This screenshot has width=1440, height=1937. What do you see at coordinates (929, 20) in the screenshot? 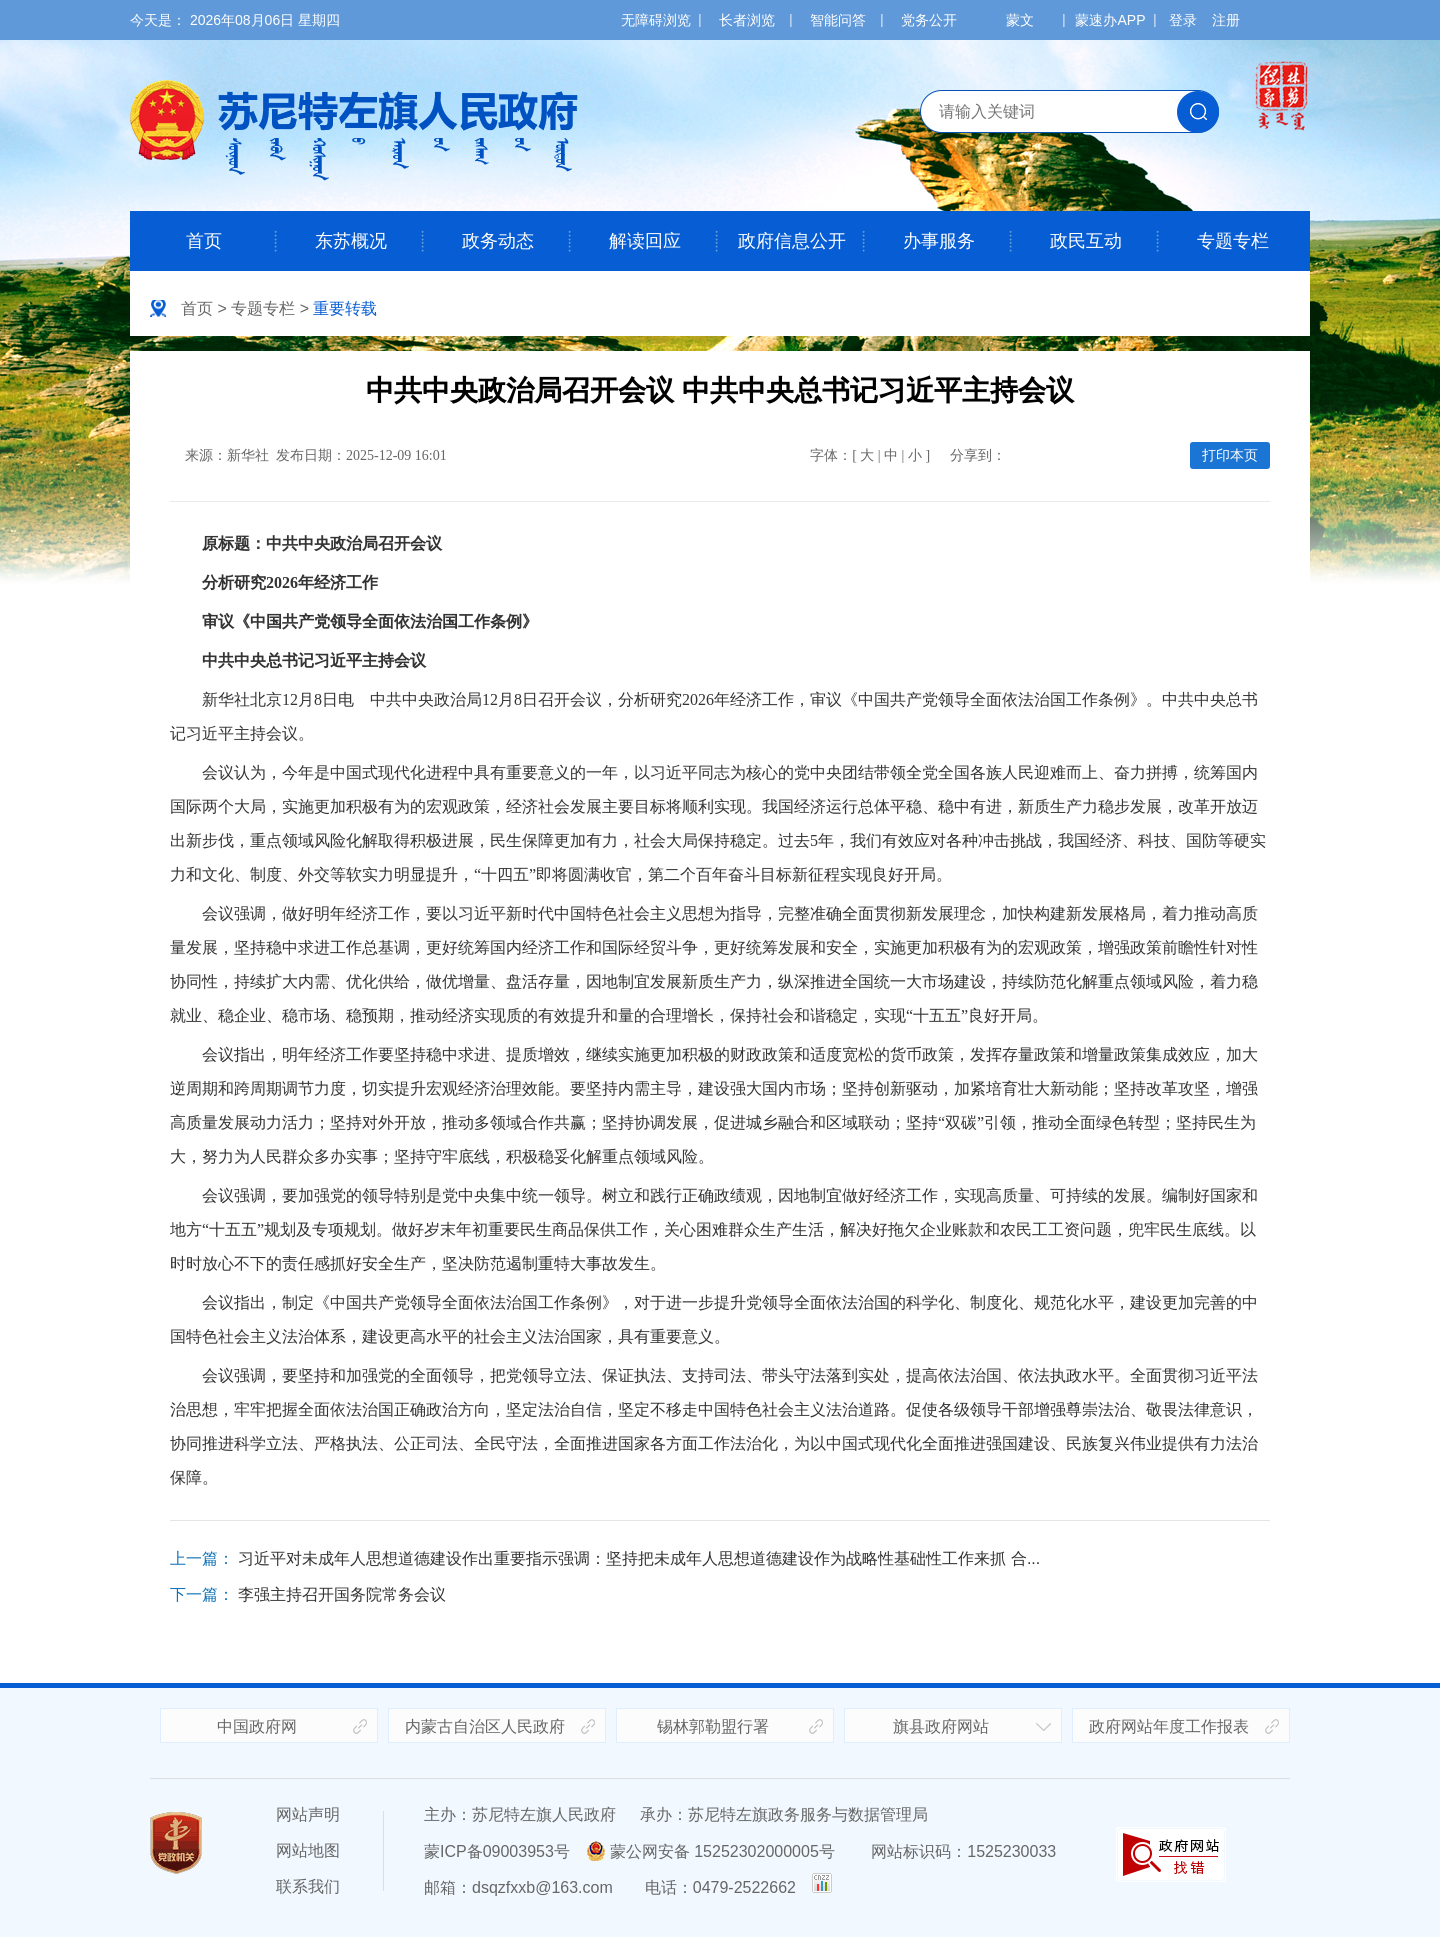
I see `党务公开` at bounding box center [929, 20].